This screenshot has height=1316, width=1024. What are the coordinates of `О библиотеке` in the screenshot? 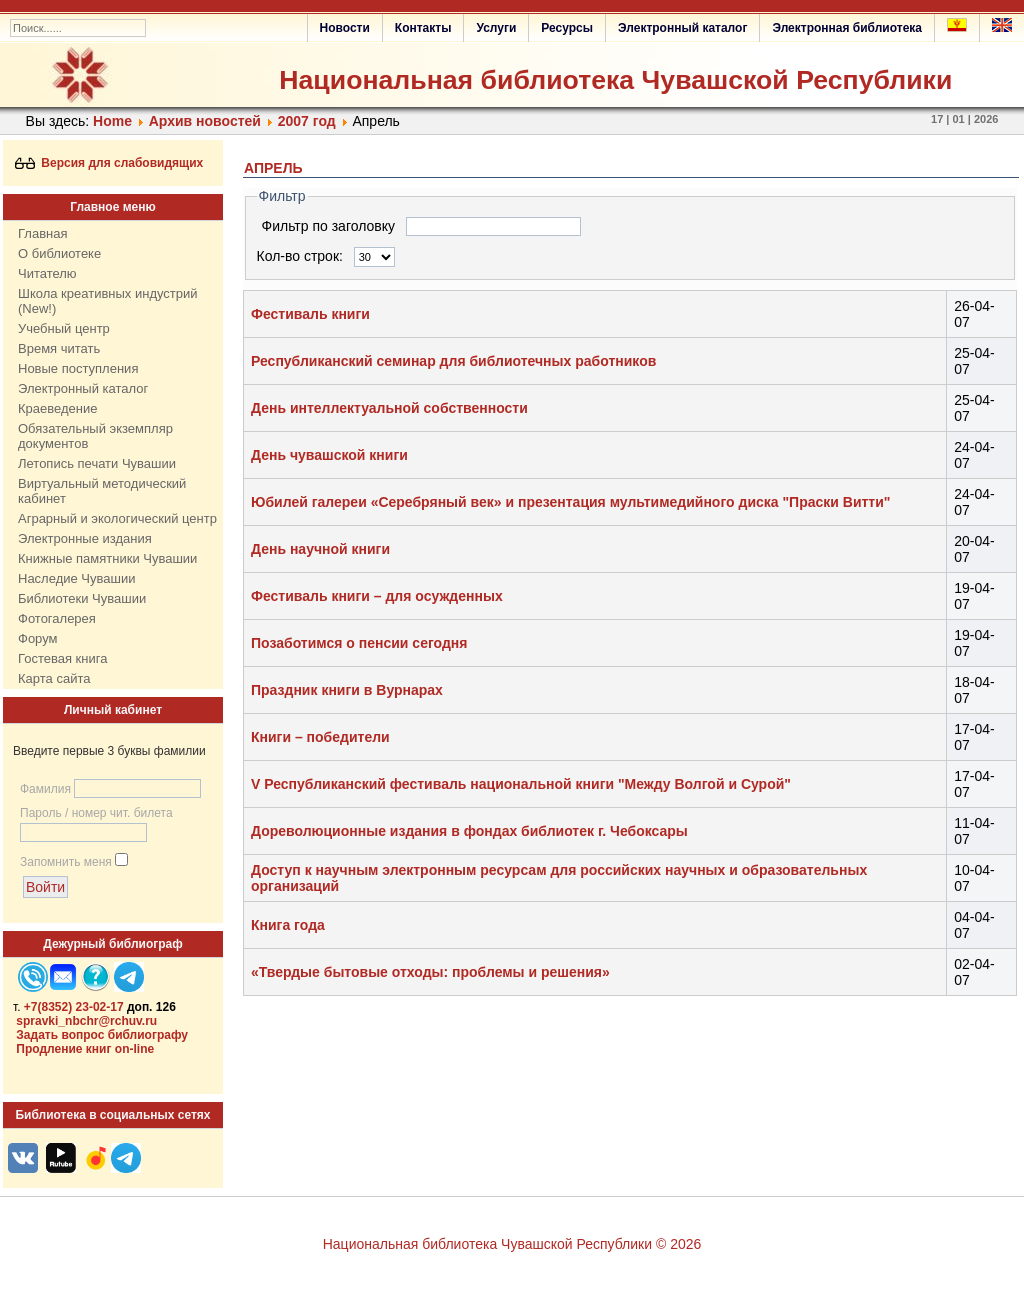 It's located at (59, 253).